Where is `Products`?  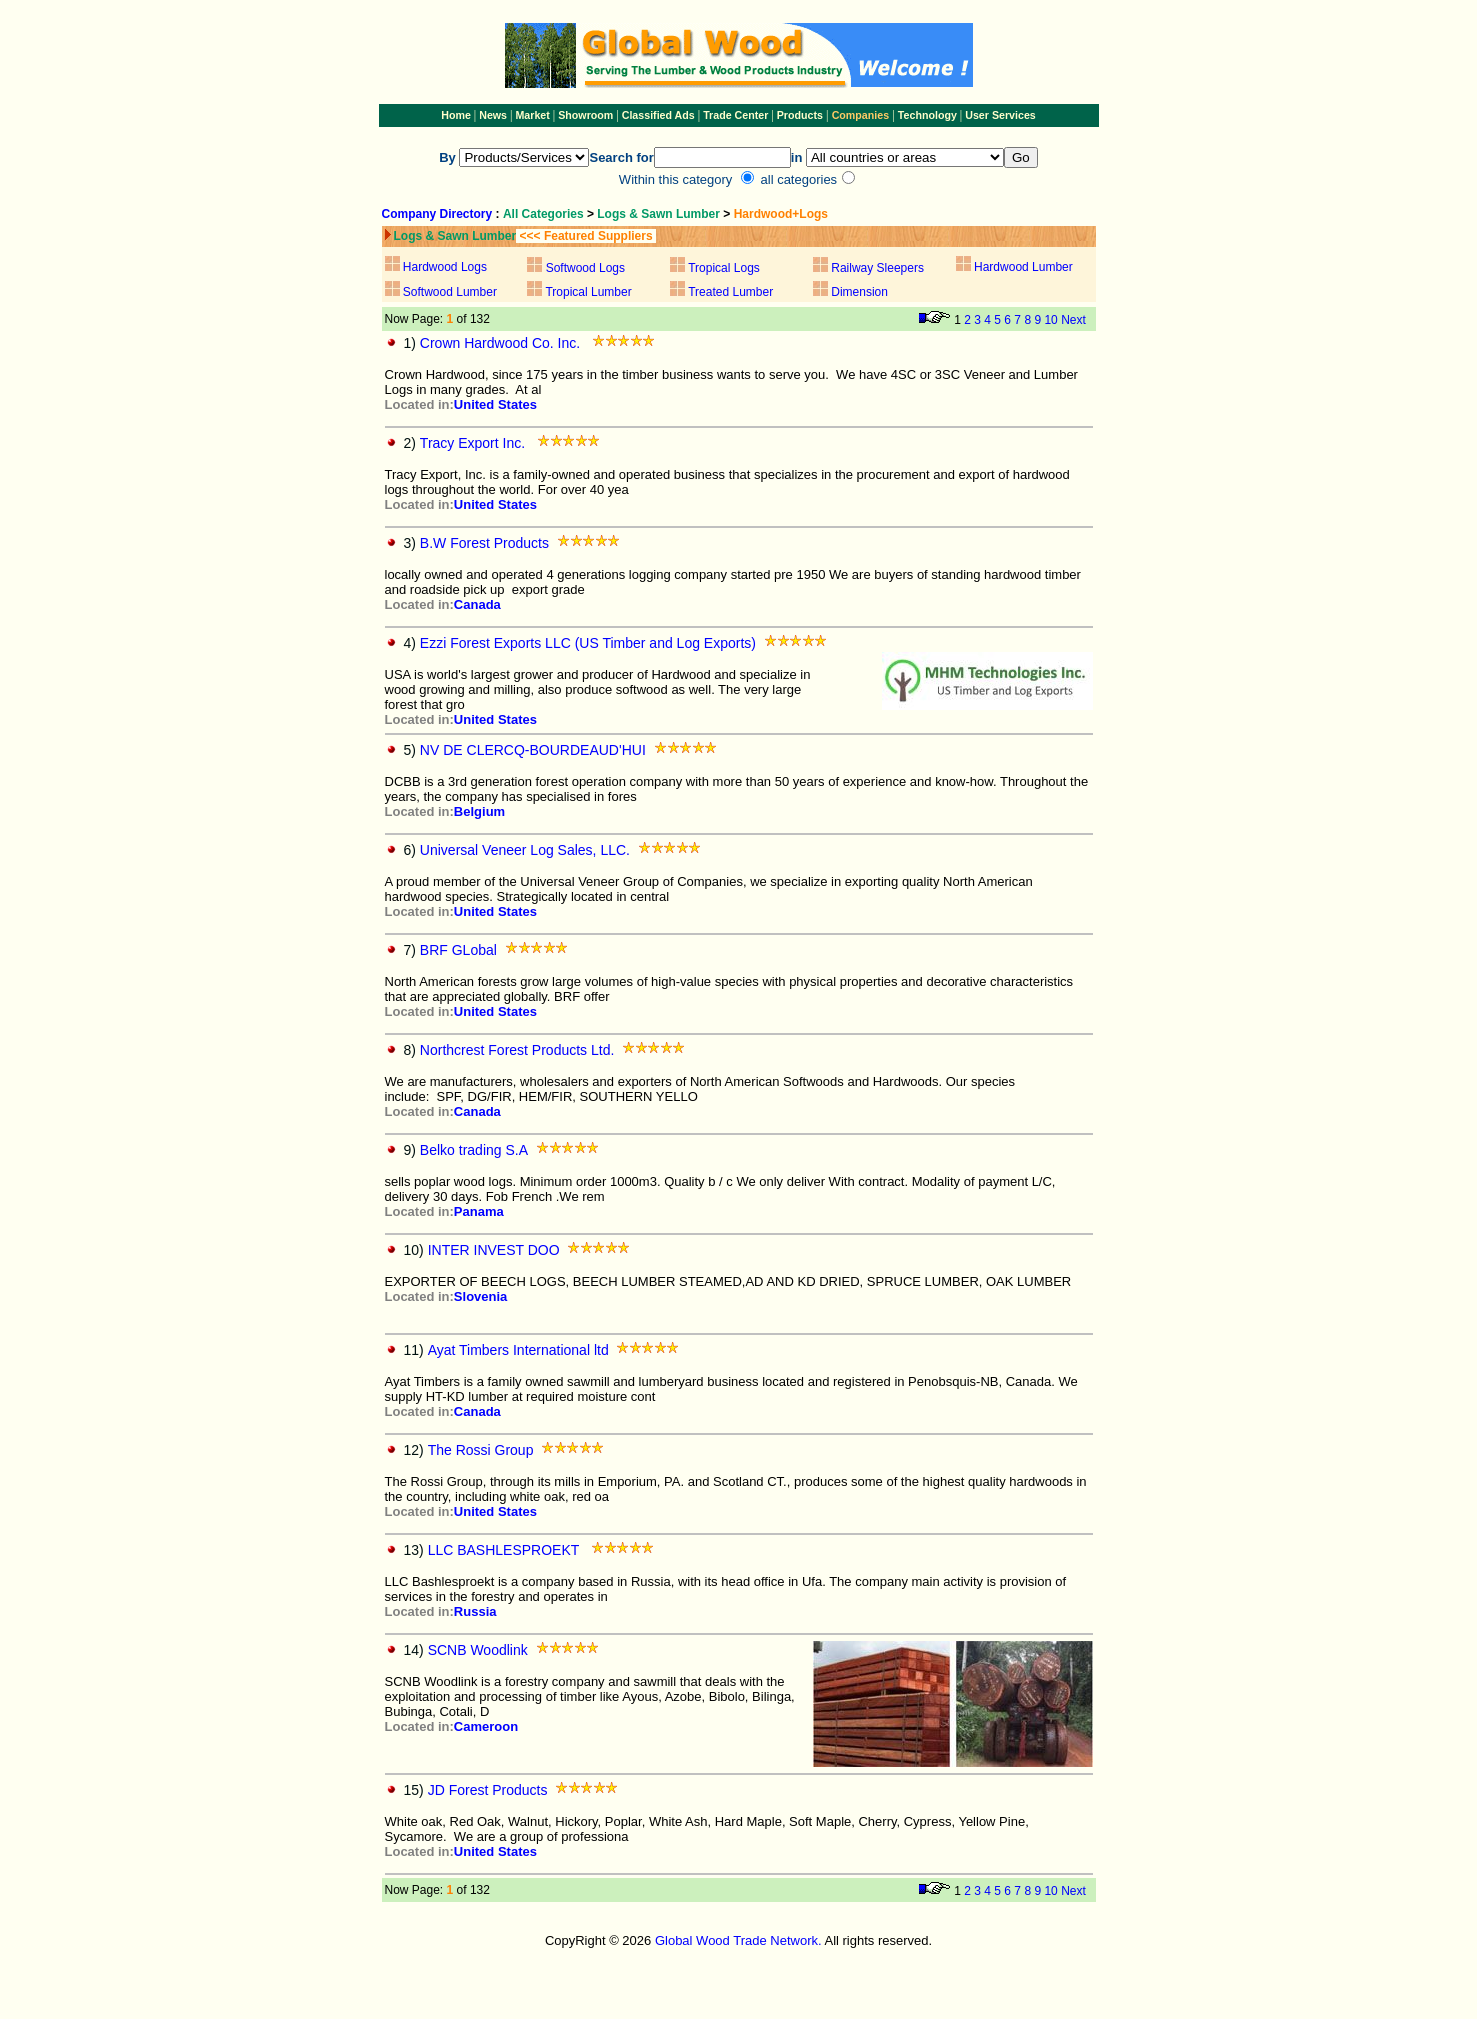 Products is located at coordinates (801, 115).